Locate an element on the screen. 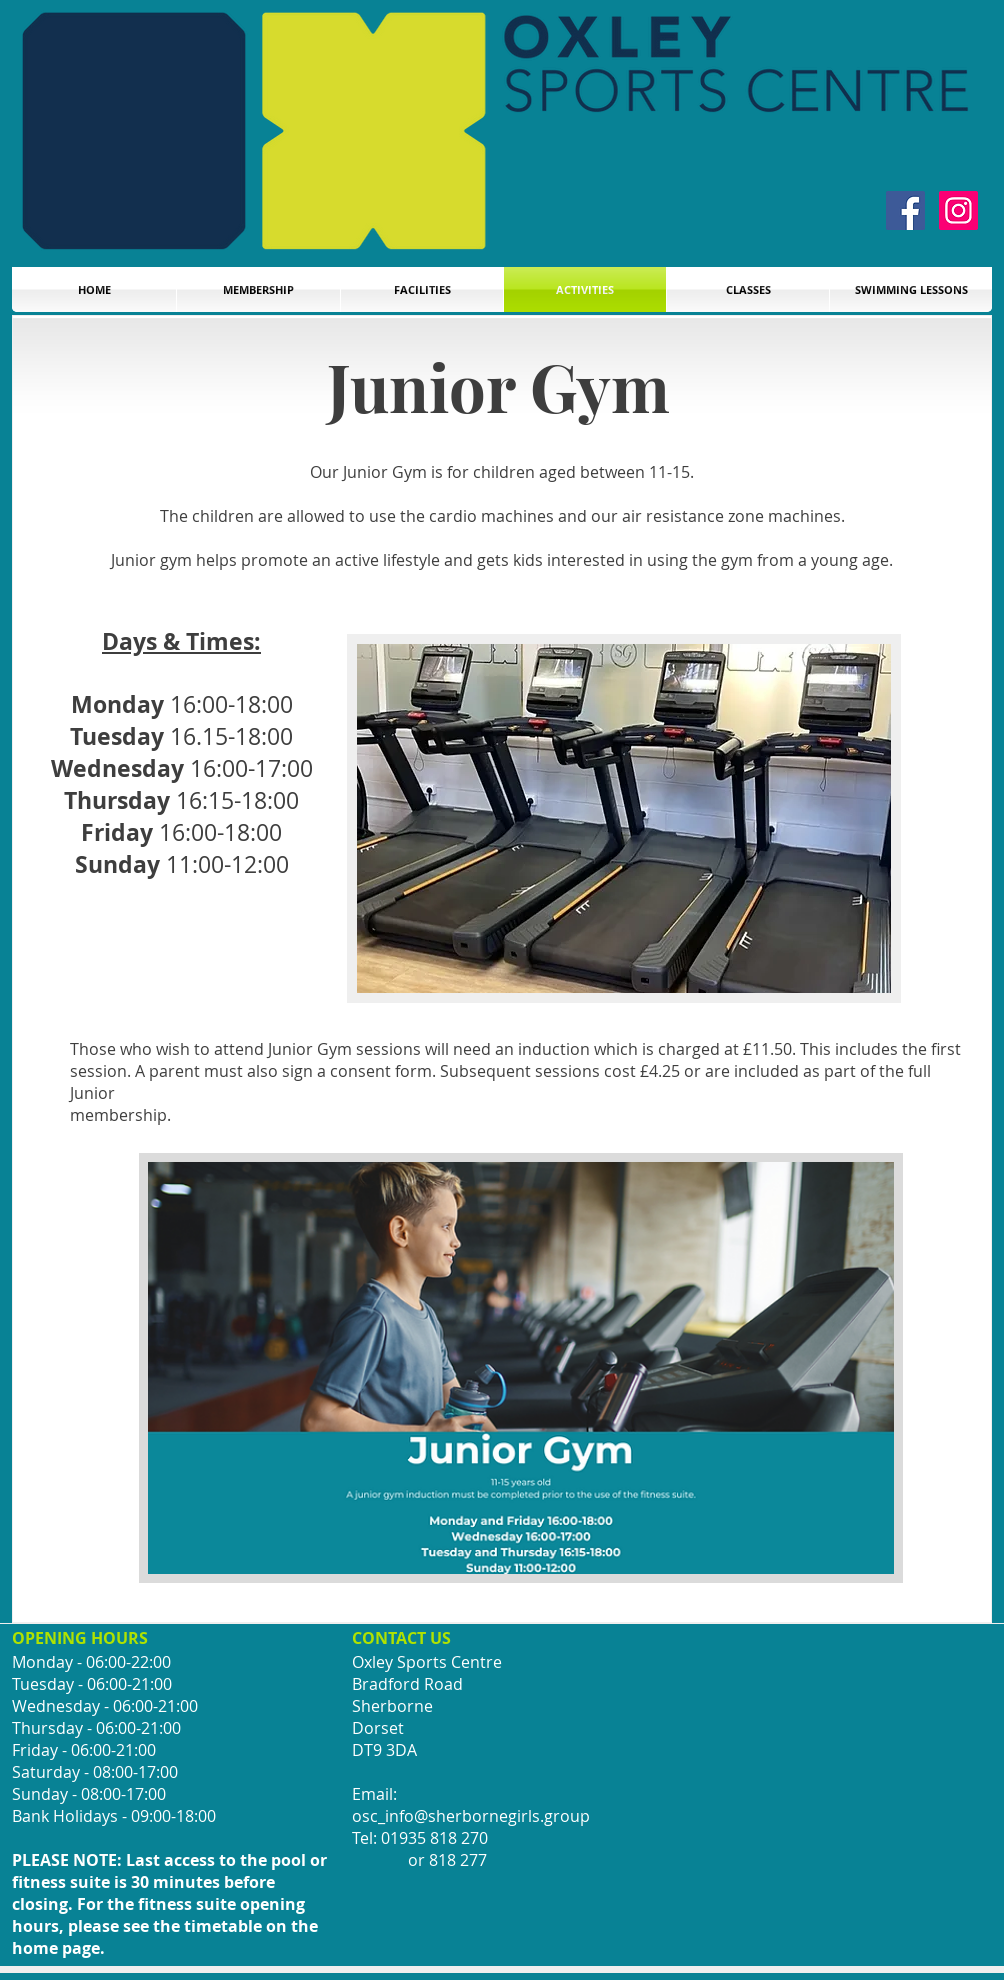 Image resolution: width=1004 pixels, height=1980 pixels. [button] is located at coordinates (911, 289).